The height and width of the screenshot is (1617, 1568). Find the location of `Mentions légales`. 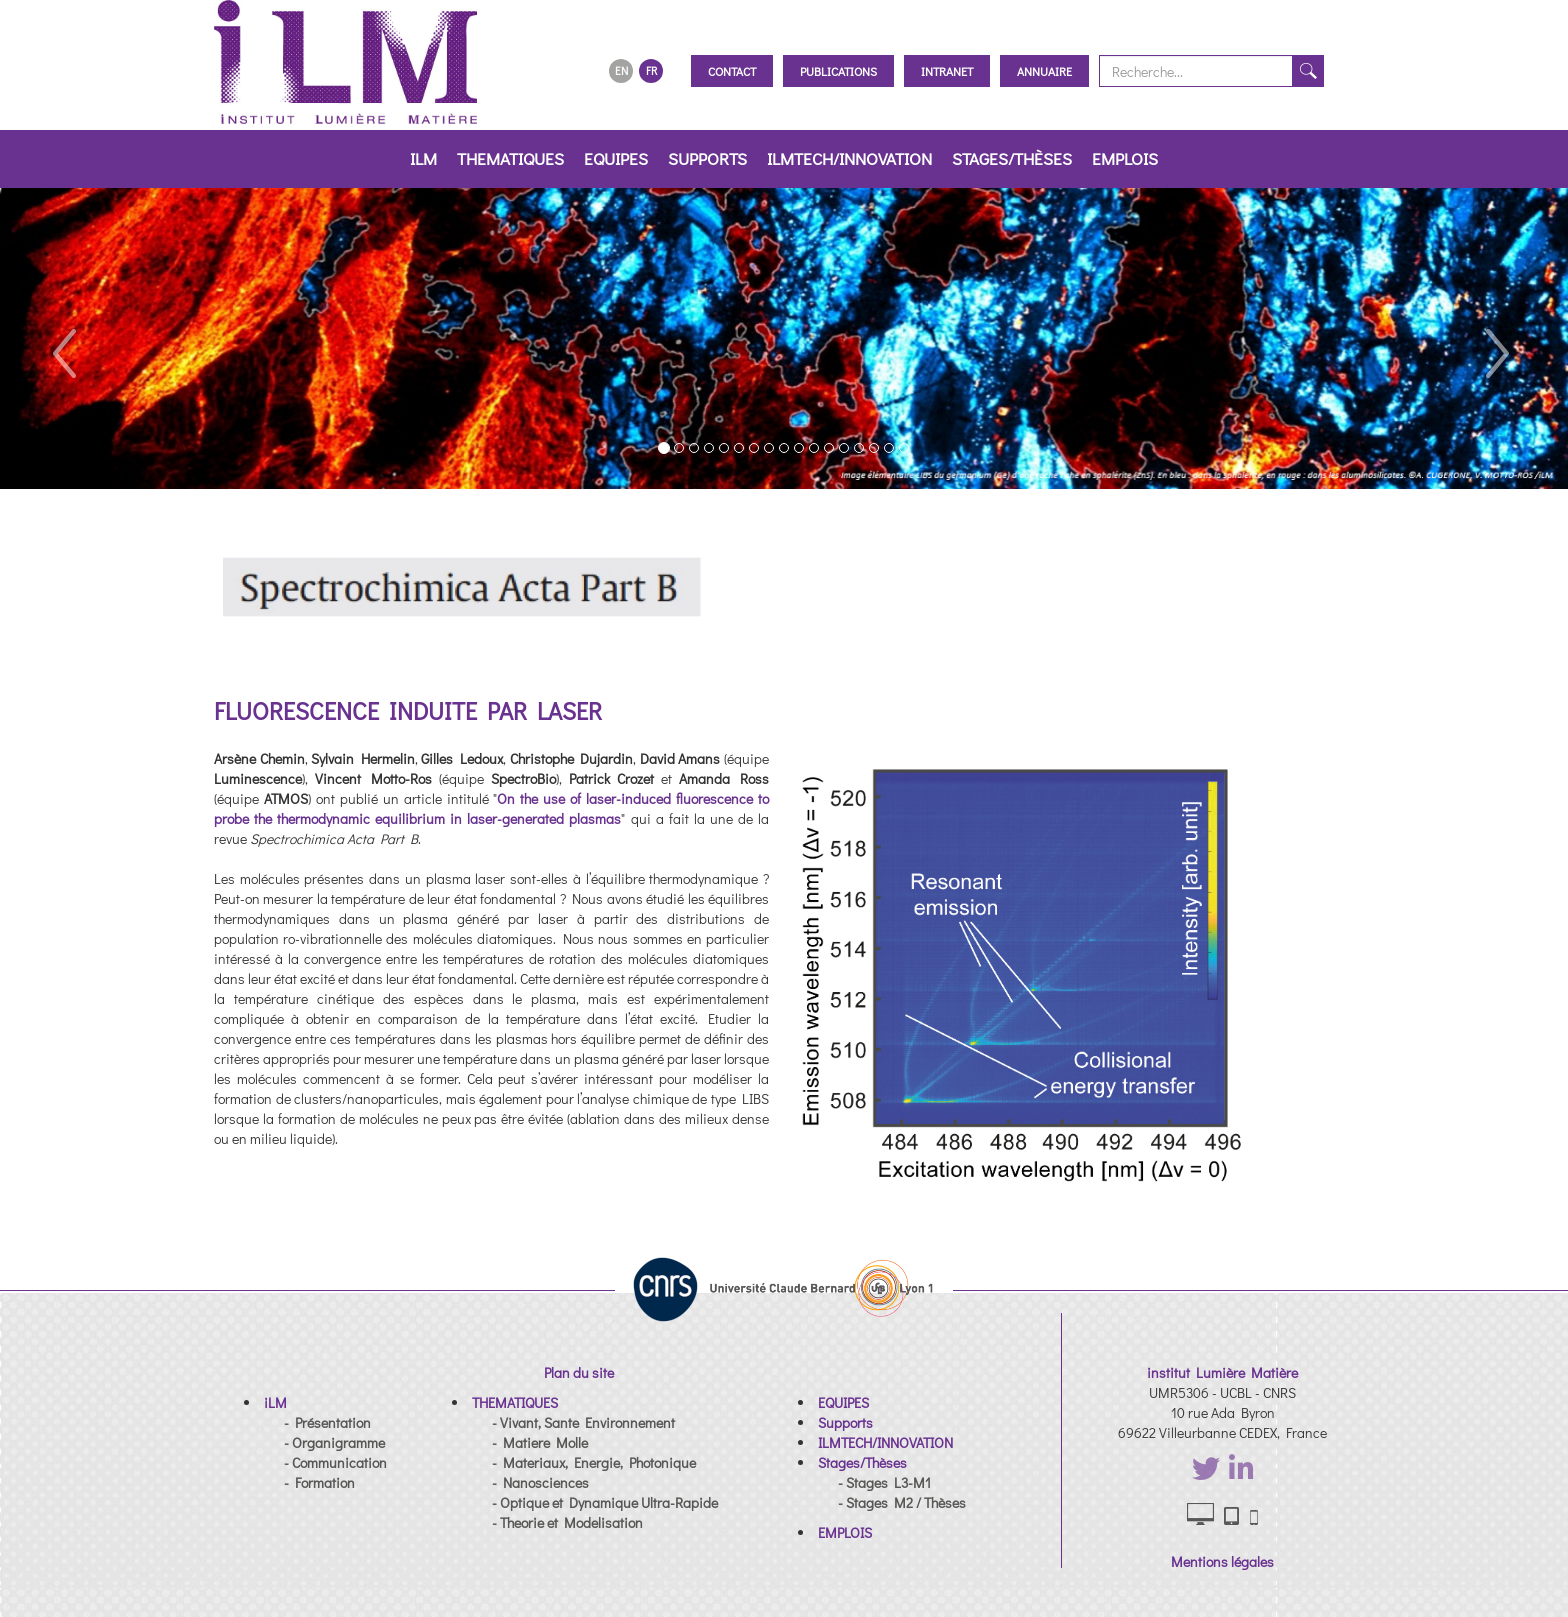

Mentions légales is located at coordinates (1222, 1561).